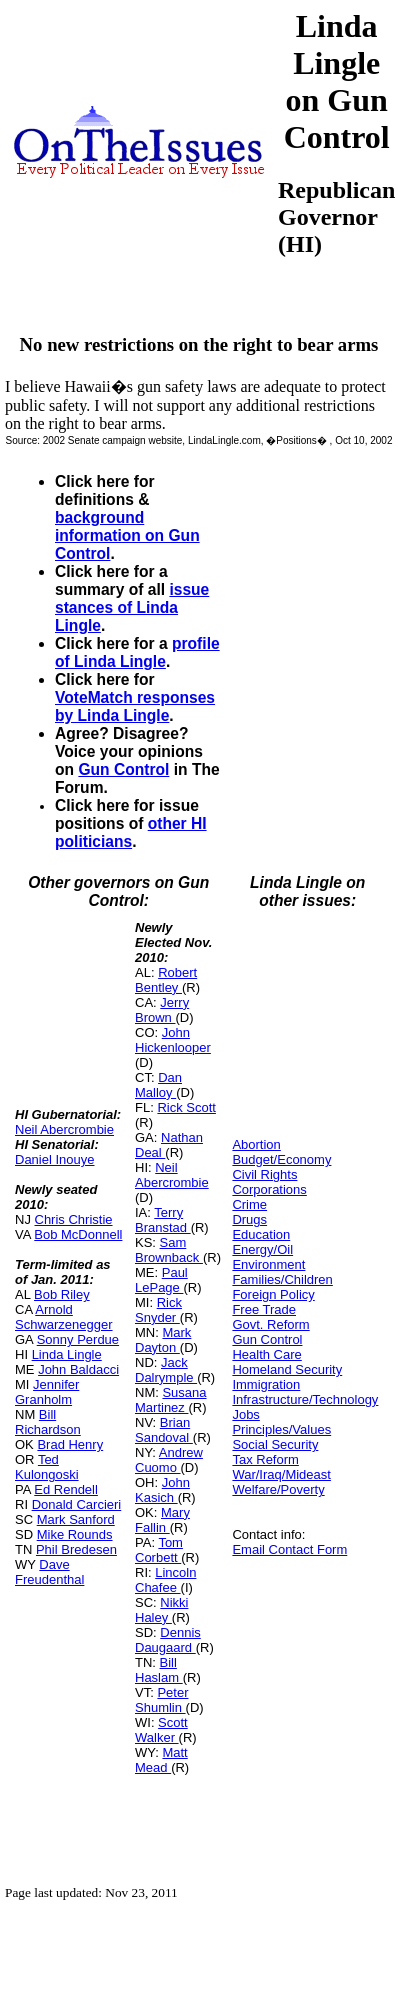 This screenshot has width=398, height=1998. I want to click on Brad Henry, so click(70, 1444).